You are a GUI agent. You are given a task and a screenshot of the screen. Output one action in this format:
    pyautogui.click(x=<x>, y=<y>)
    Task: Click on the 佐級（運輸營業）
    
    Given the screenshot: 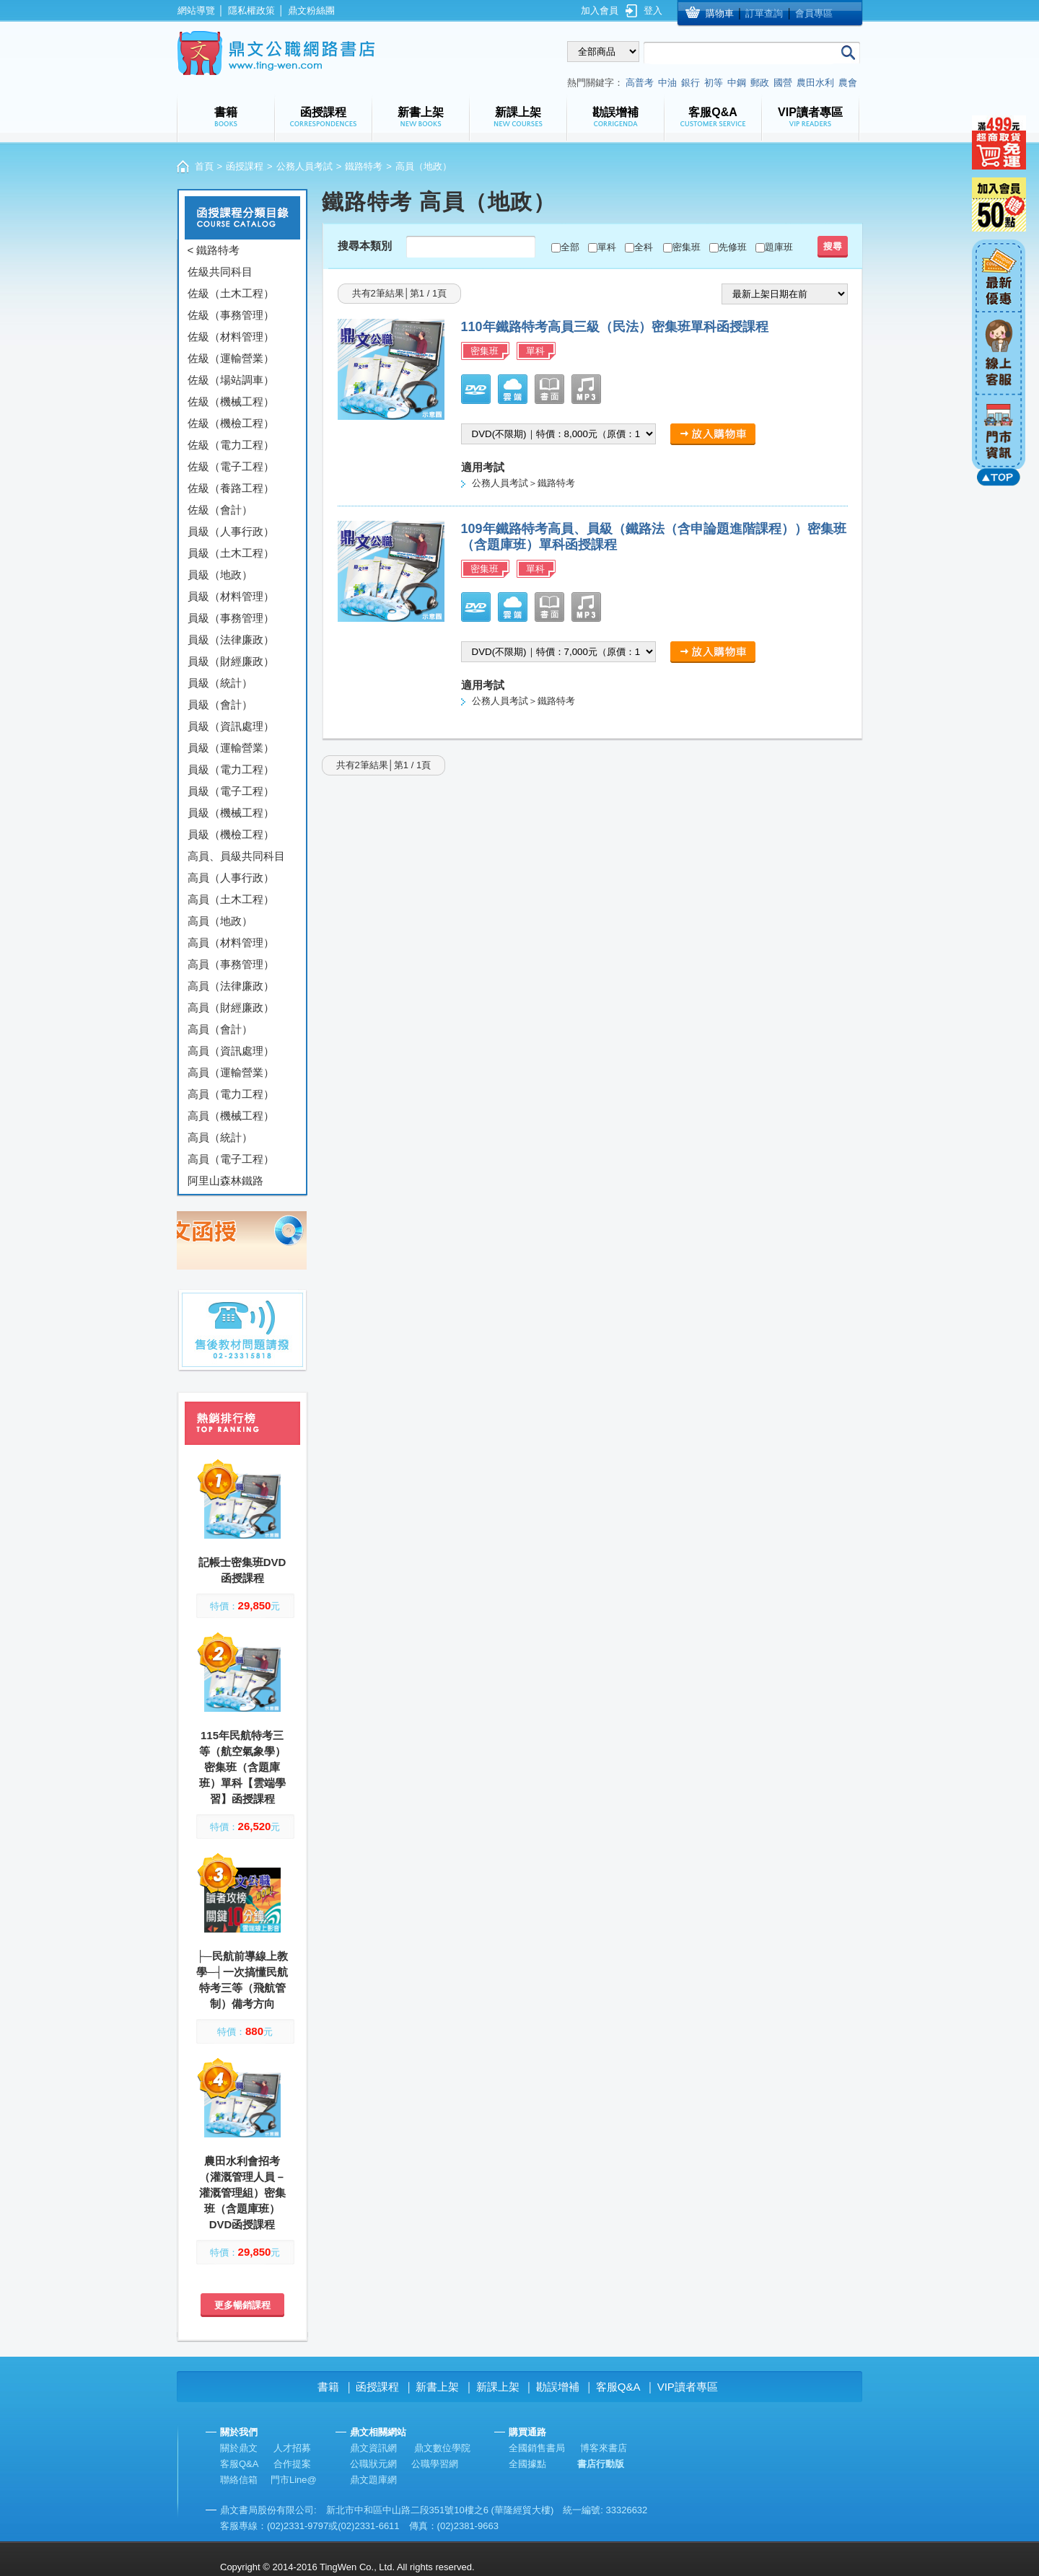 What is the action you would take?
    pyautogui.click(x=231, y=358)
    